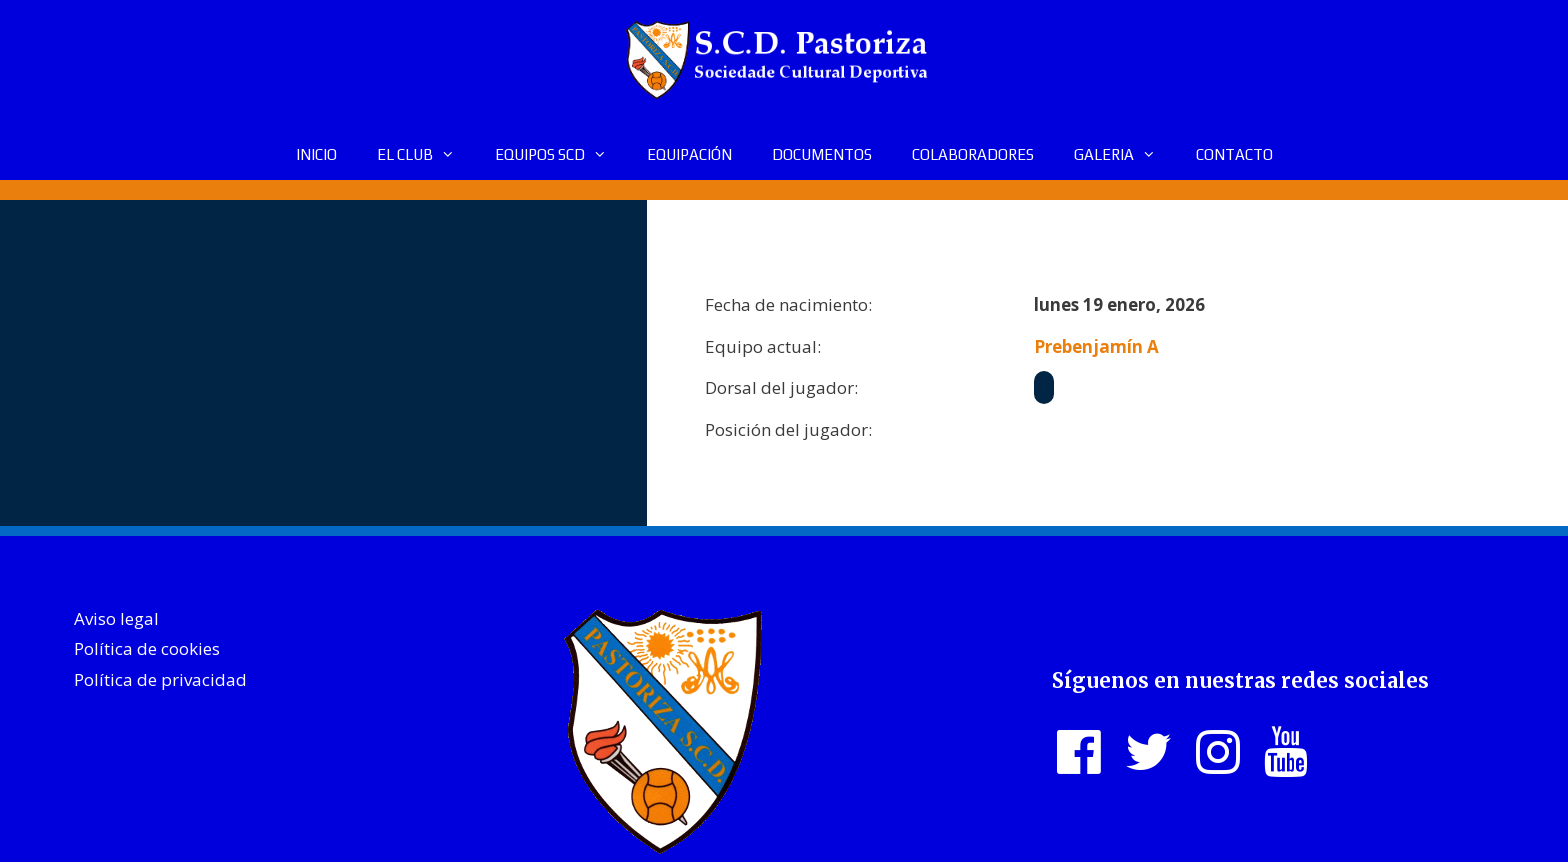 This screenshot has width=1568, height=862. Describe the element at coordinates (822, 154) in the screenshot. I see `DOCUMENTOS` at that location.